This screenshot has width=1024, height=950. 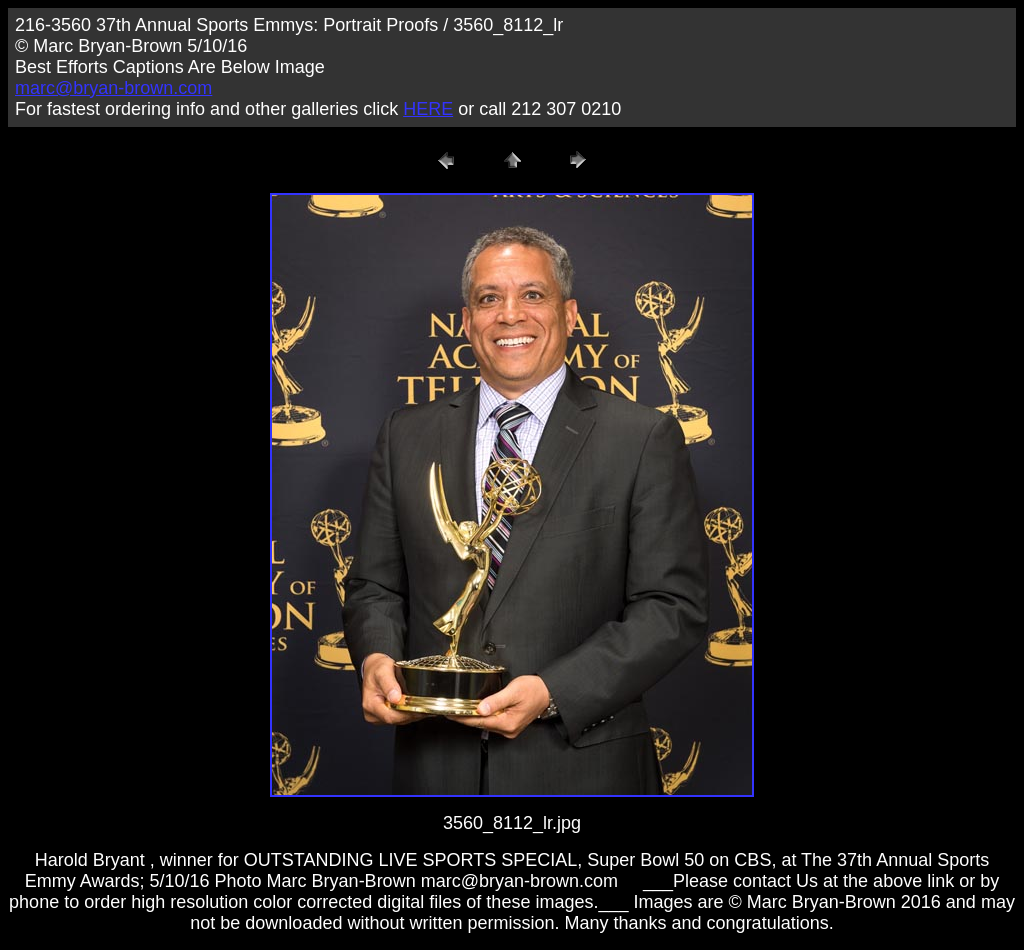 I want to click on HERE, so click(x=428, y=109).